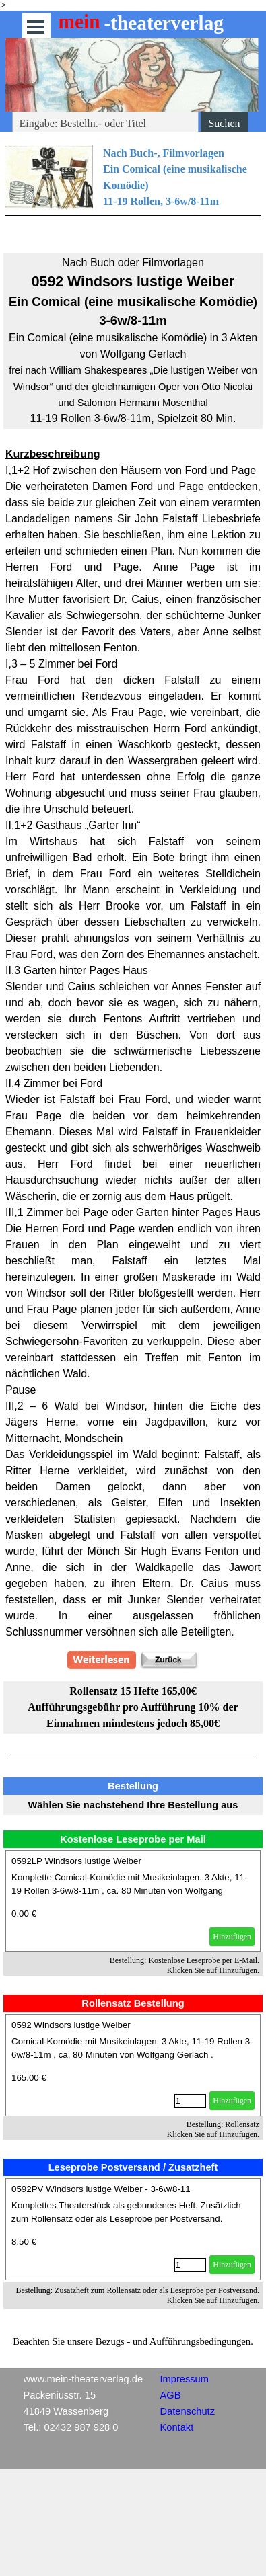 Image resolution: width=266 pixels, height=2576 pixels. What do you see at coordinates (224, 123) in the screenshot?
I see `Suchen` at bounding box center [224, 123].